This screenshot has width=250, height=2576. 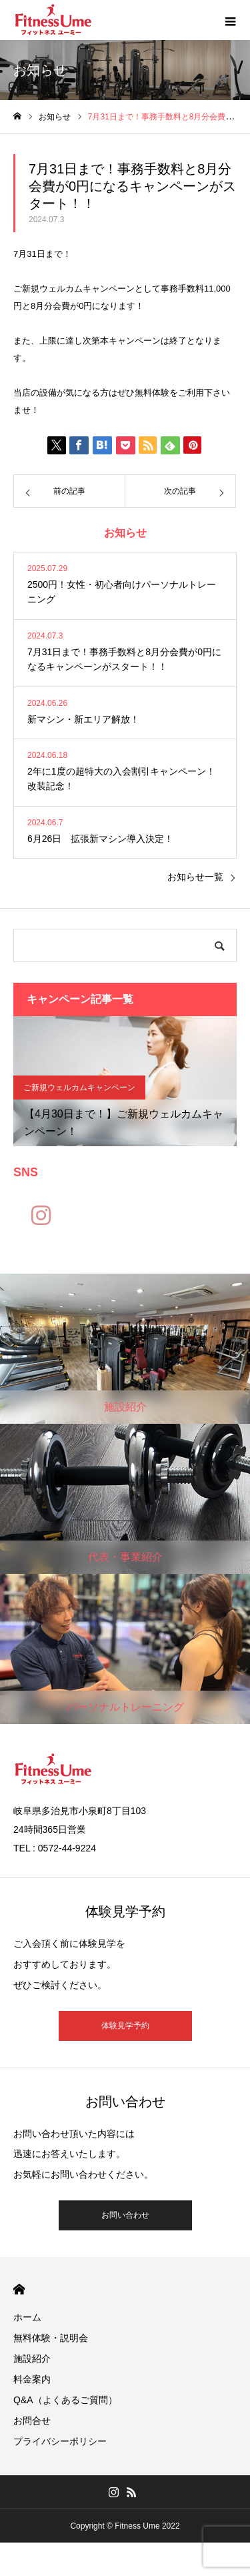 What do you see at coordinates (27, 2317) in the screenshot?
I see `ホーム` at bounding box center [27, 2317].